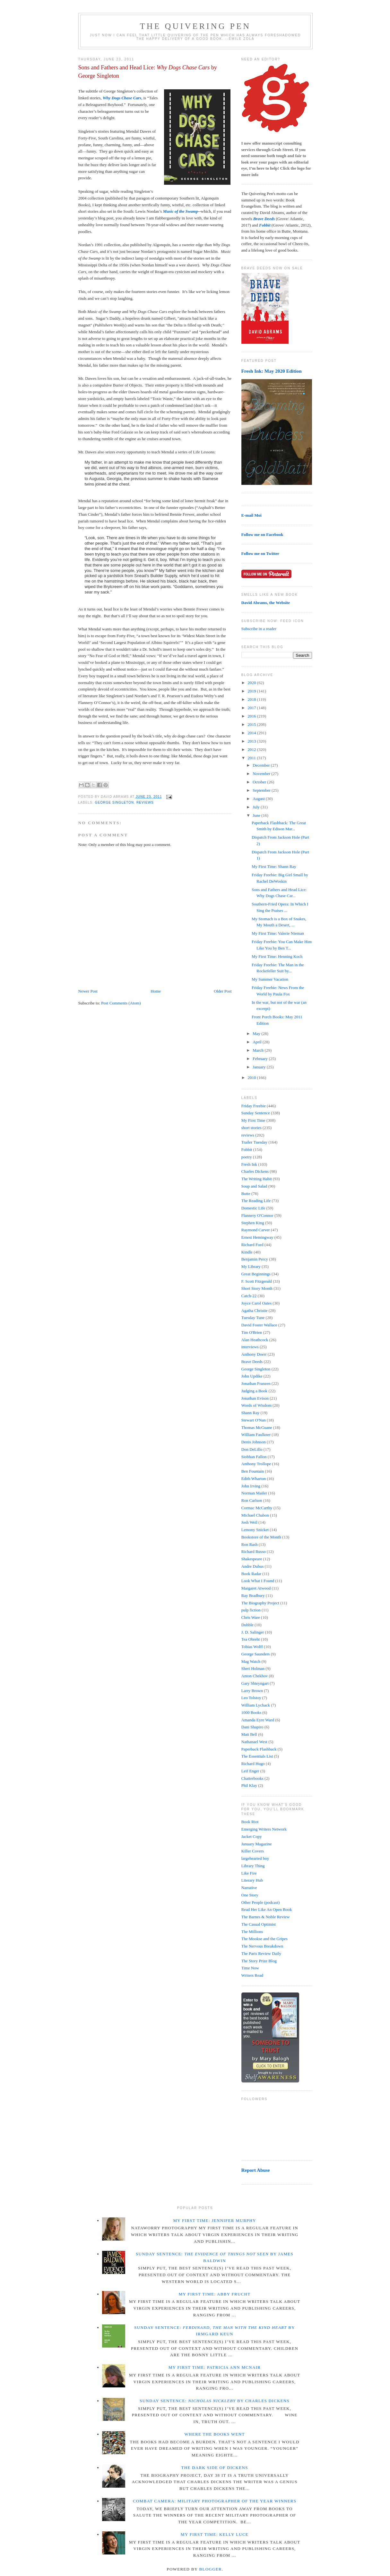 The height and width of the screenshot is (2576, 390). I want to click on poetry, so click(246, 1156).